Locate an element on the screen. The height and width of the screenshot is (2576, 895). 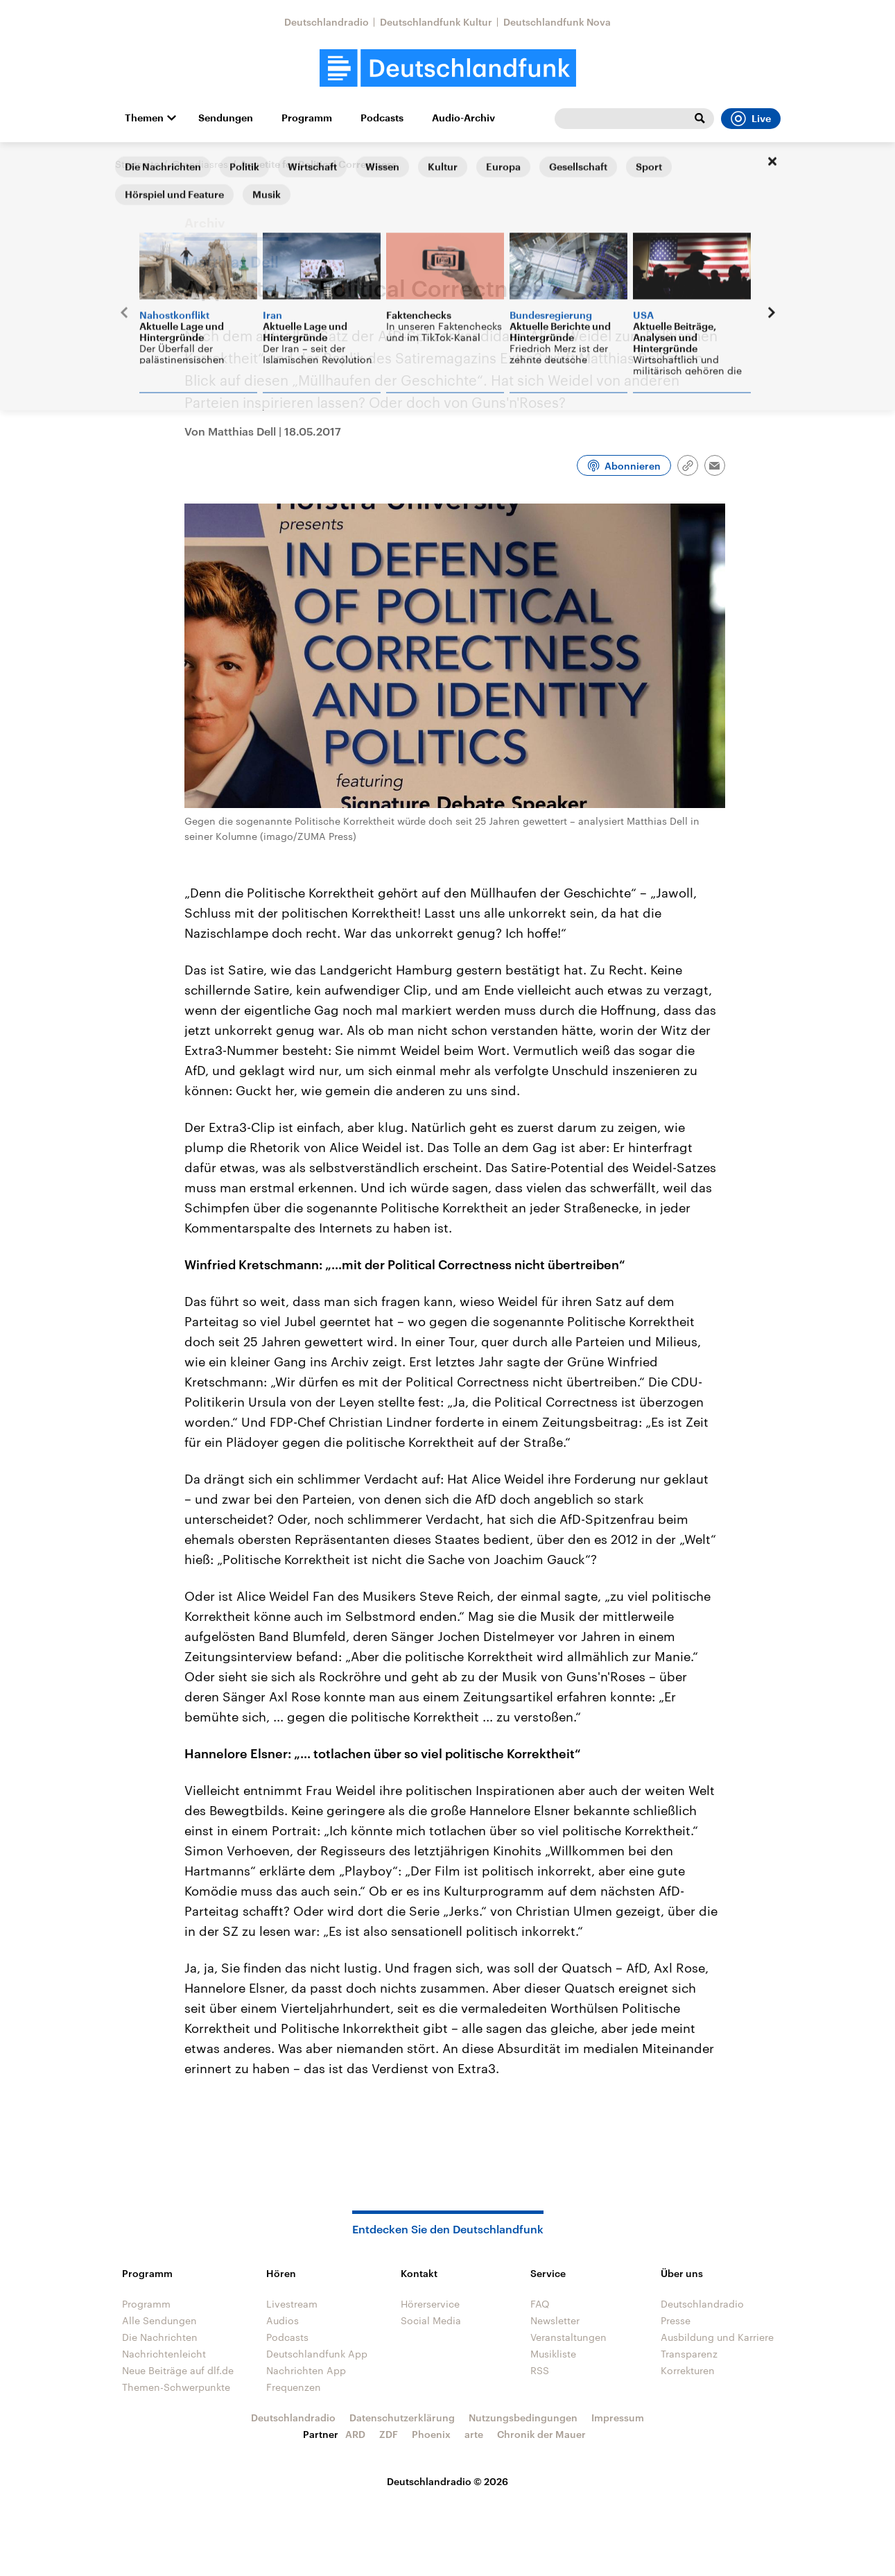
Nutzungsbedingungen is located at coordinates (523, 2417).